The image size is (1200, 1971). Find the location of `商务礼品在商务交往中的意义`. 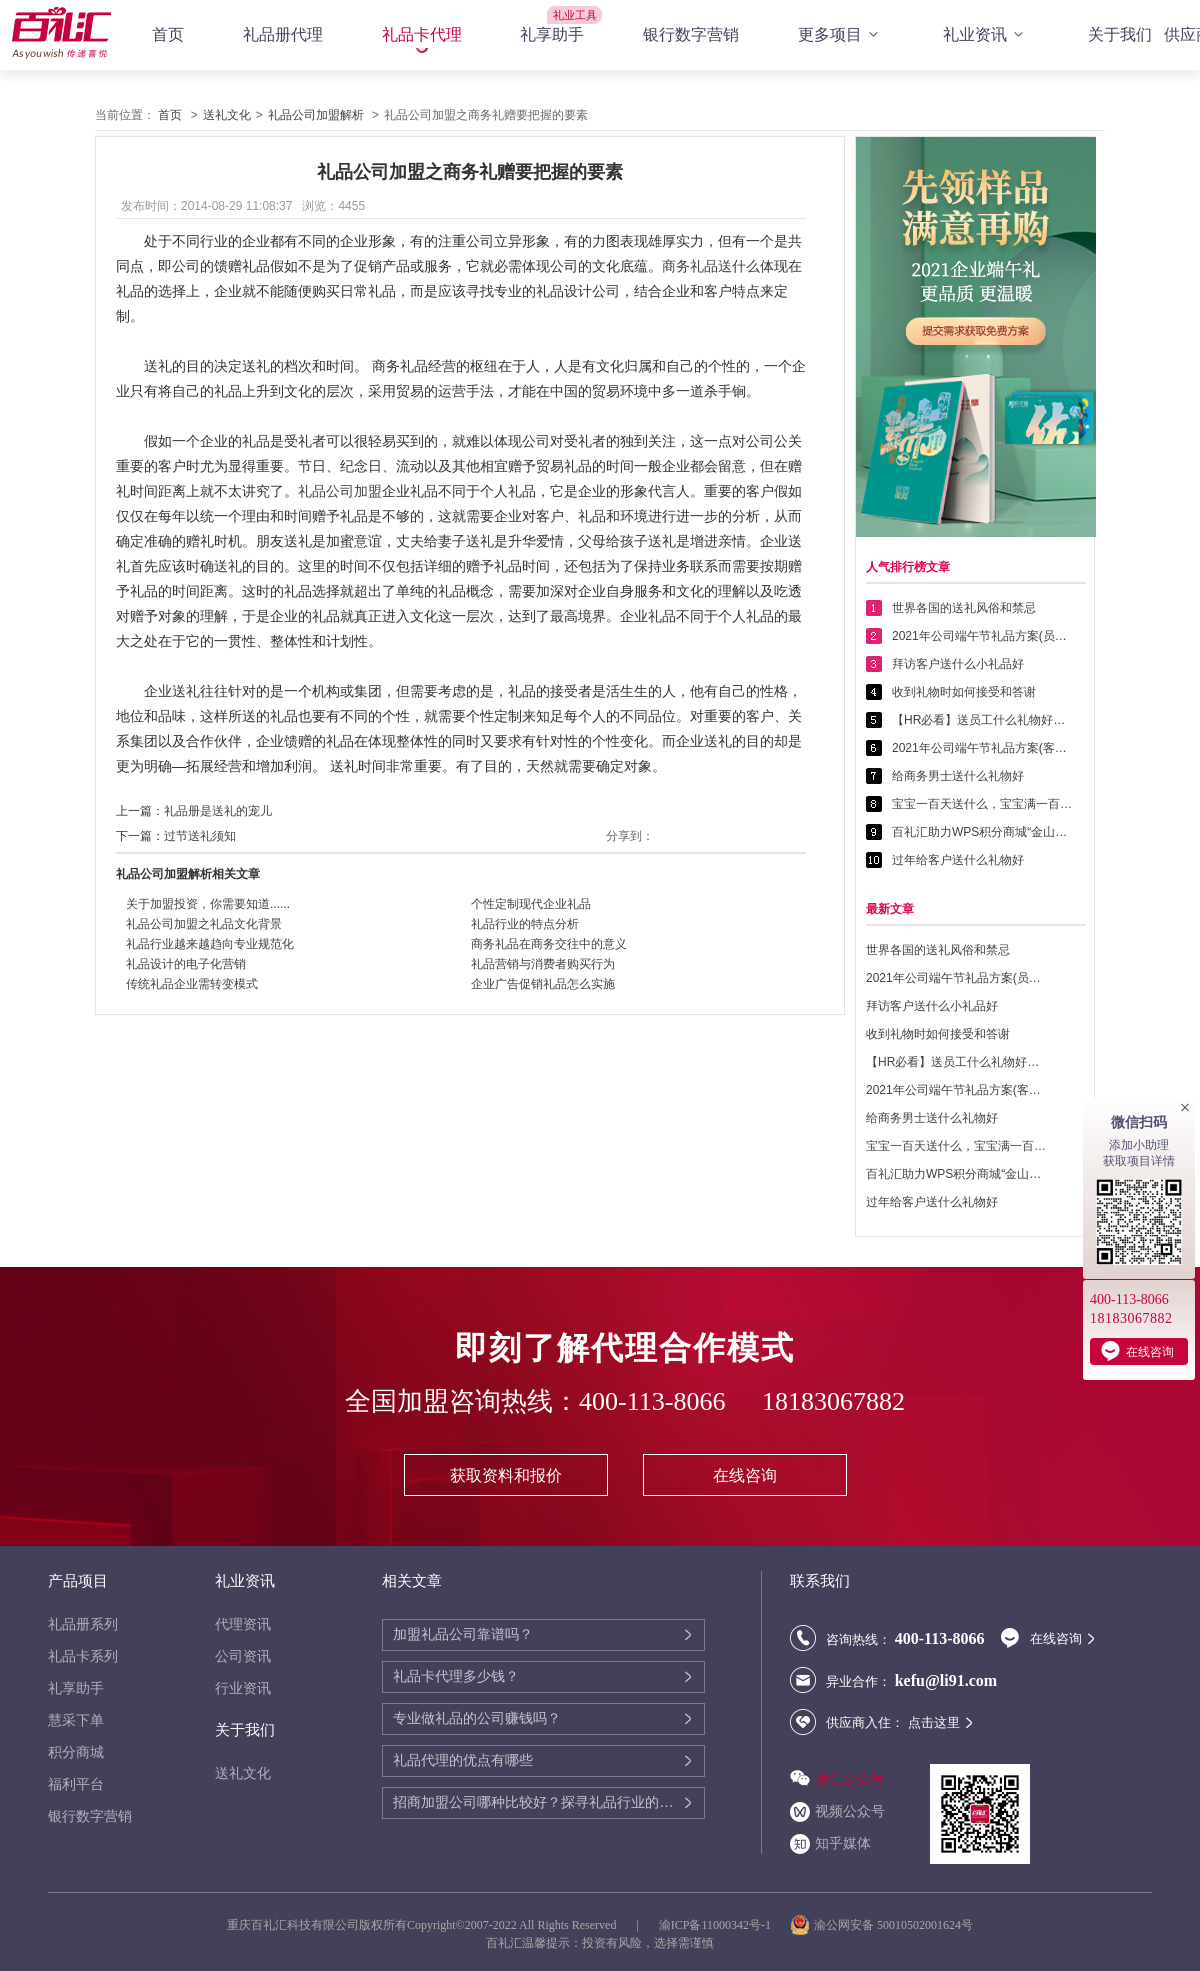

商务礼品在商务交往中的意义 is located at coordinates (549, 944).